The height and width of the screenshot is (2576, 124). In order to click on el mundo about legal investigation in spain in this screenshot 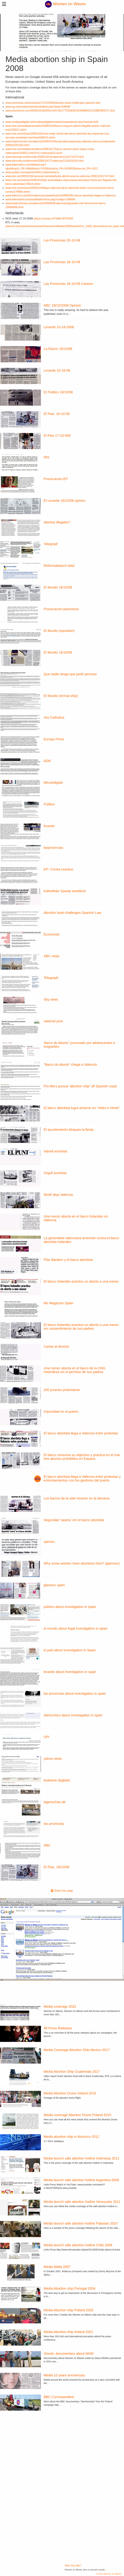, I will do `click(75, 1628)`.